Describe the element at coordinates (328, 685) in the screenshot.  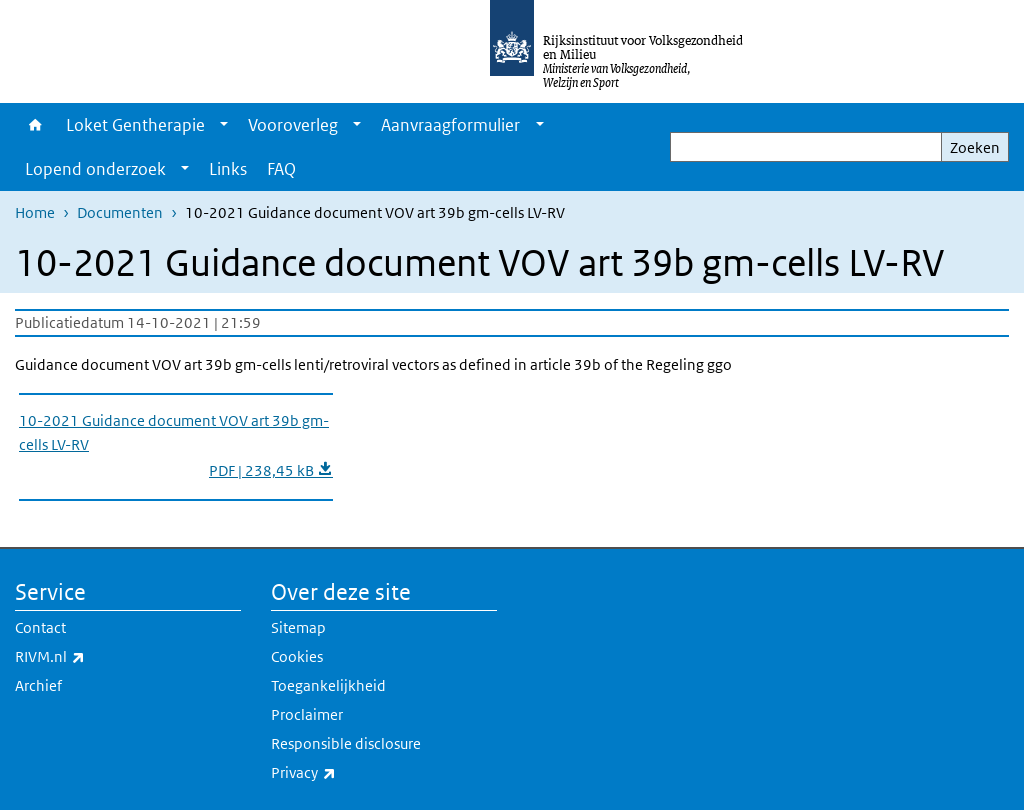
I see `Toegankelijkheid` at that location.